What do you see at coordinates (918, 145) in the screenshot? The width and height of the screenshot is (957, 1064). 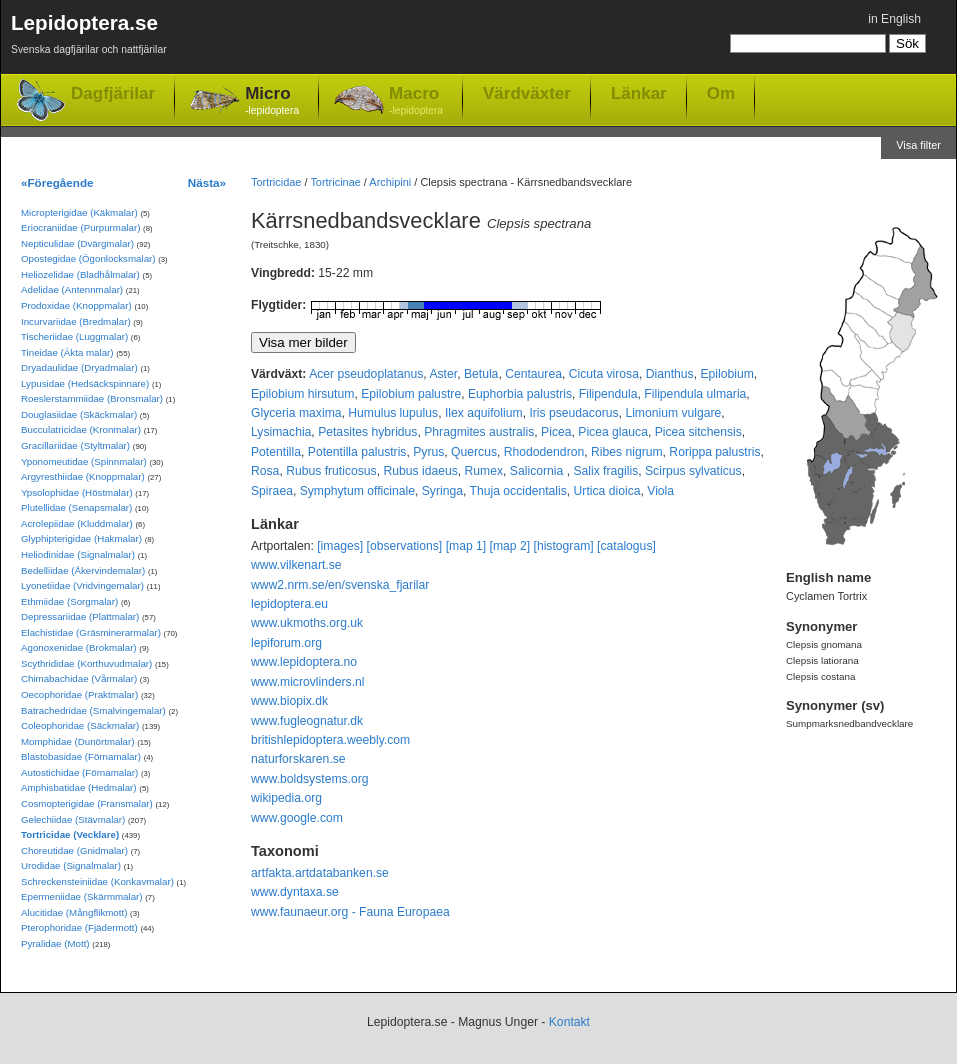 I see `Visa filter` at bounding box center [918, 145].